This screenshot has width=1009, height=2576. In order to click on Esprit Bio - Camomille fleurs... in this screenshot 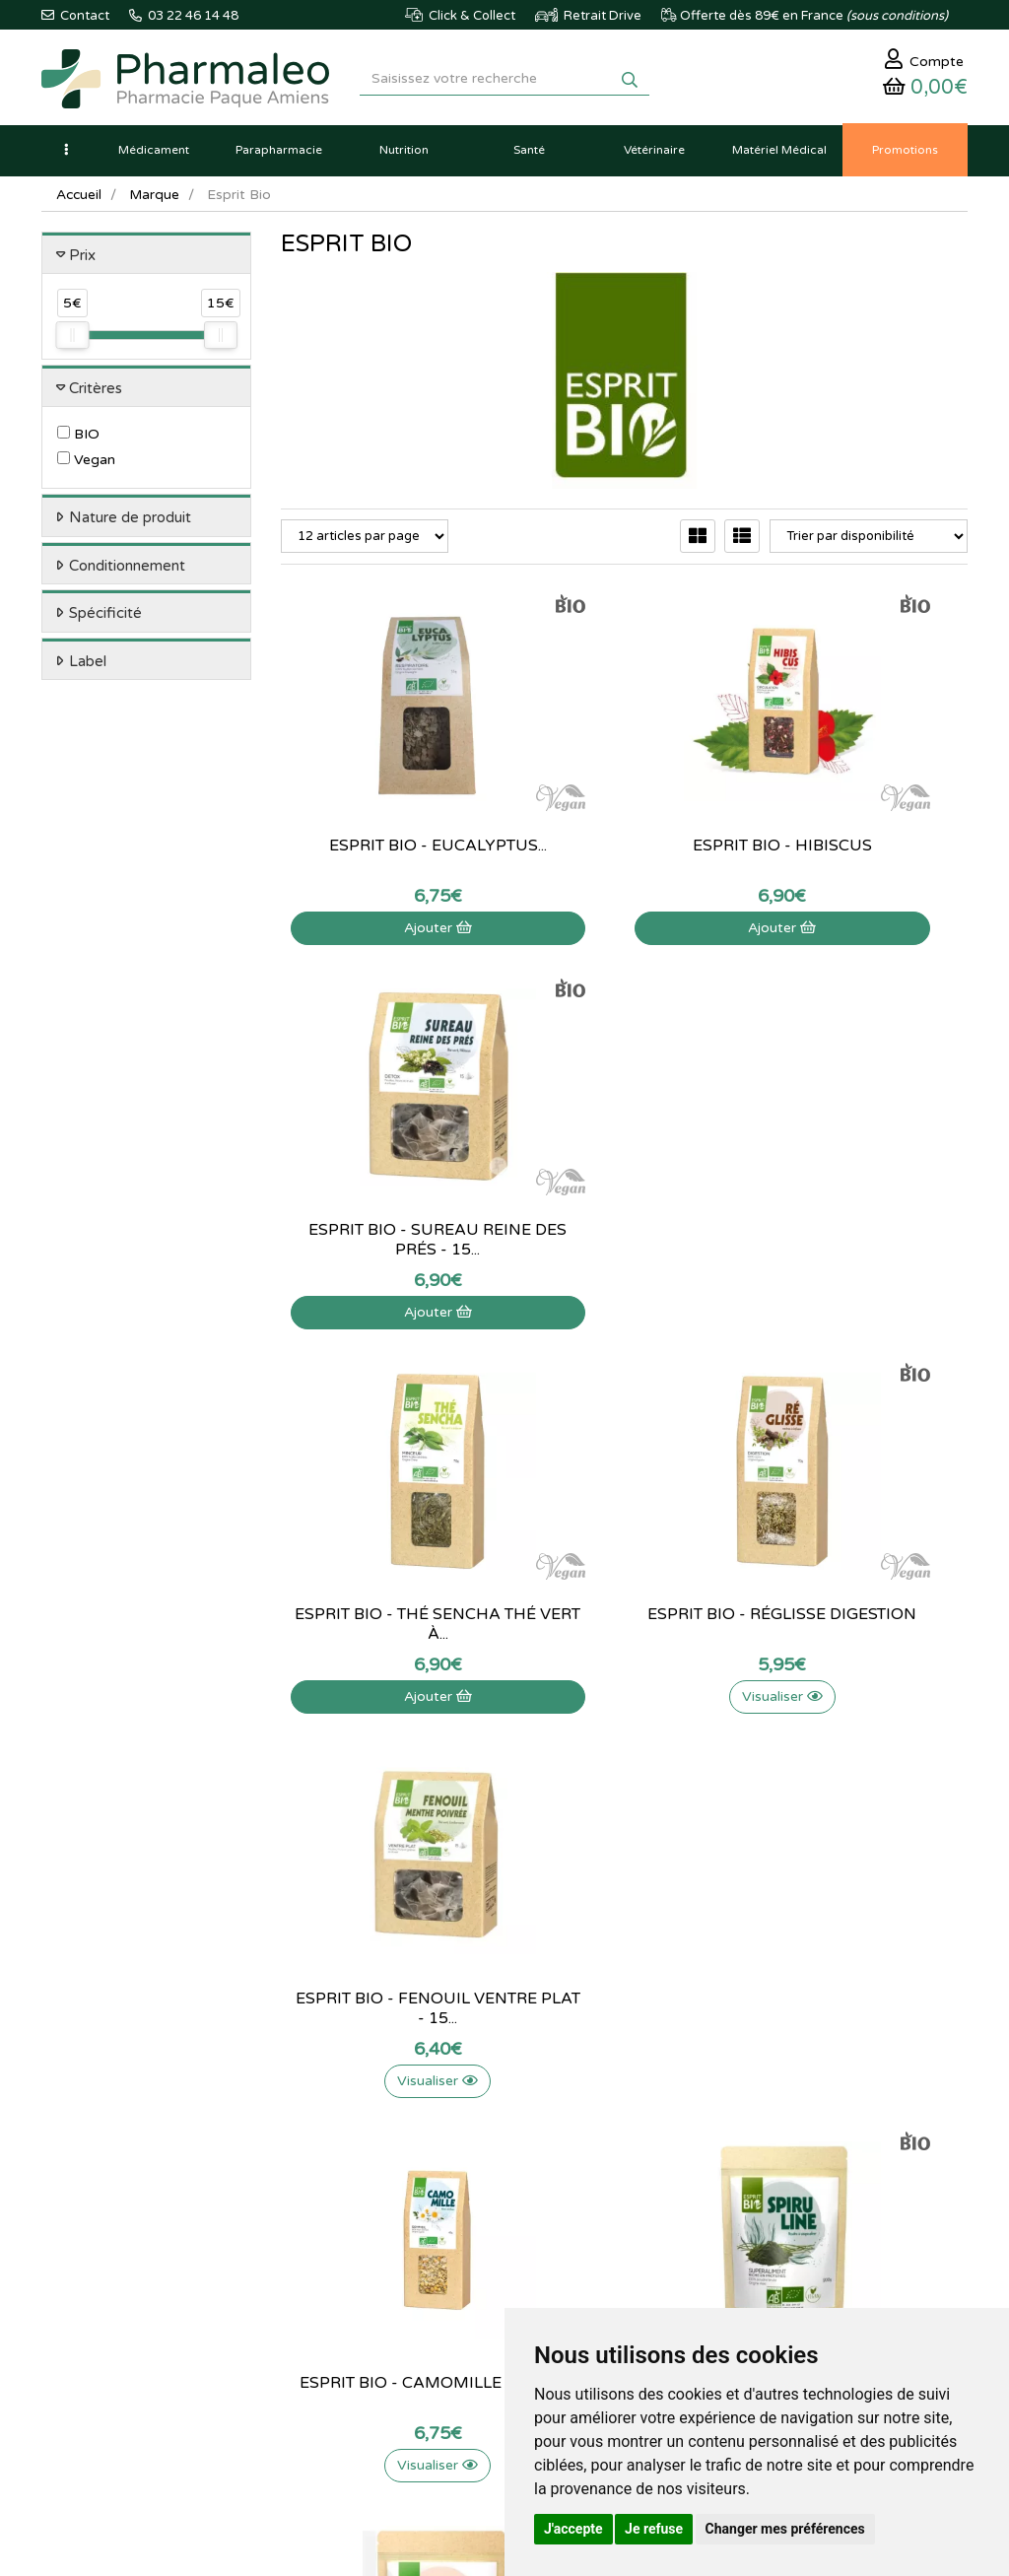, I will do `click(385, 1602)`.